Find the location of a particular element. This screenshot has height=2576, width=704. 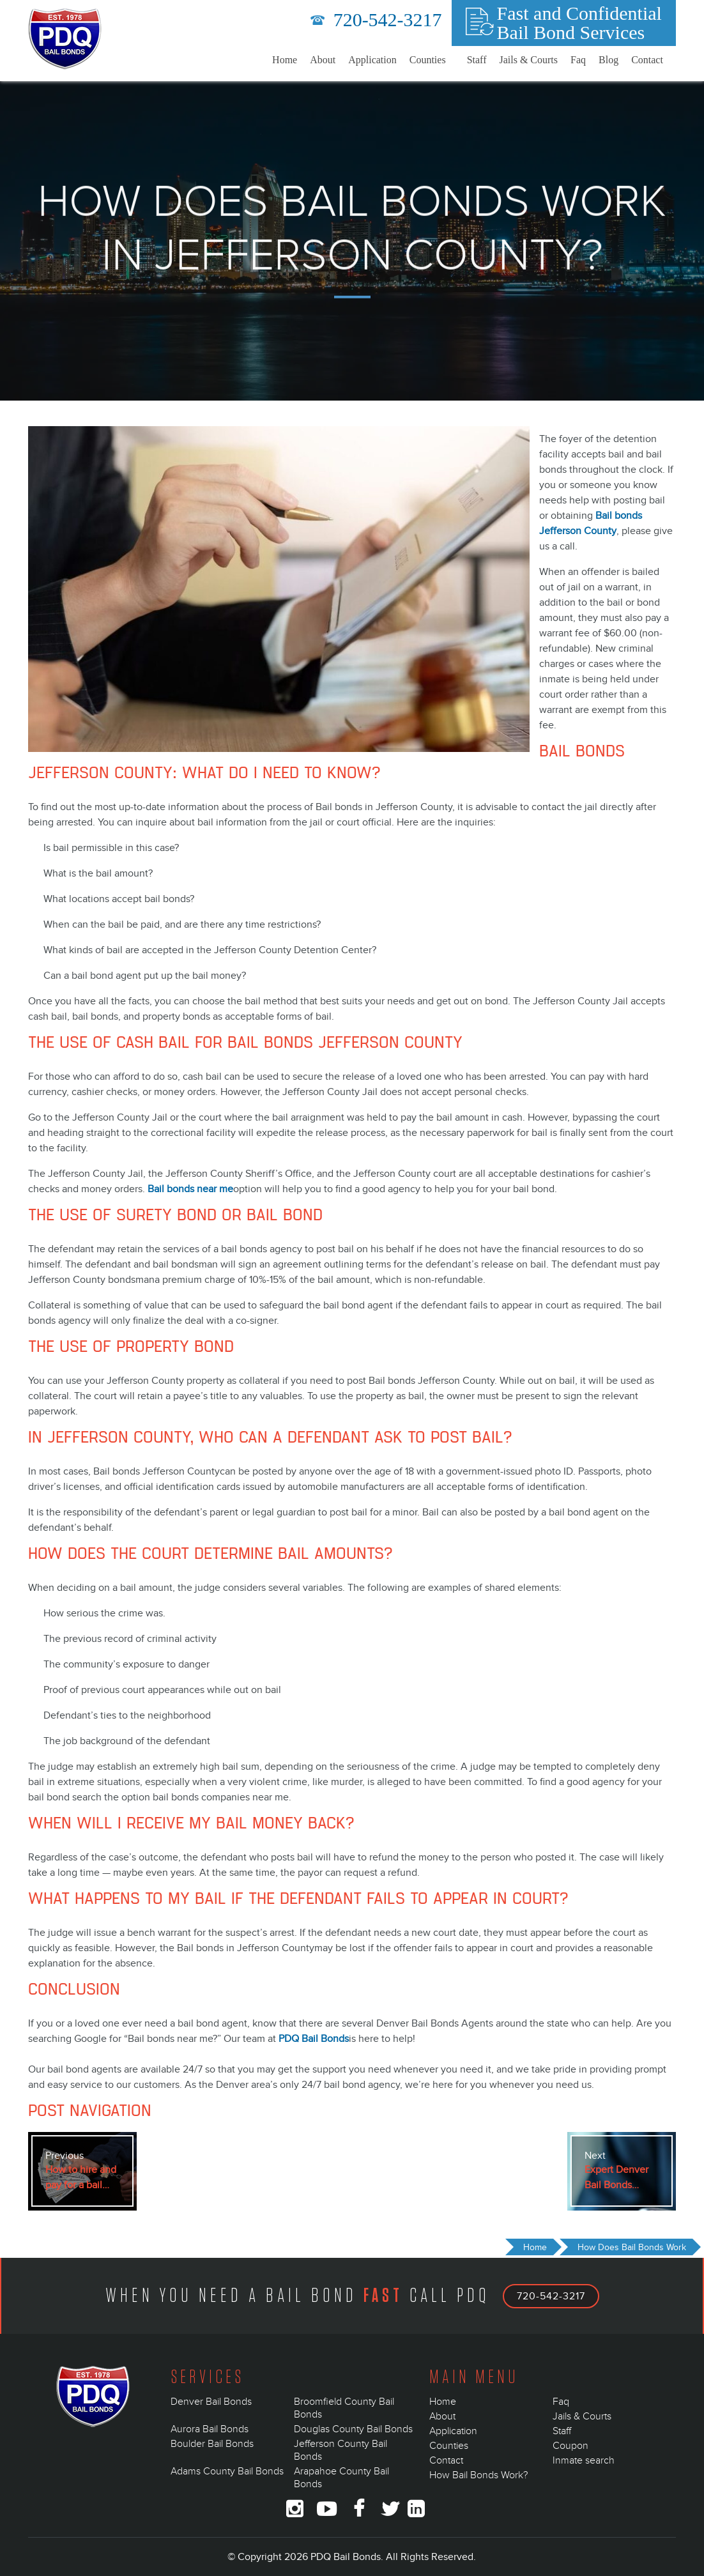

Contact is located at coordinates (647, 59).